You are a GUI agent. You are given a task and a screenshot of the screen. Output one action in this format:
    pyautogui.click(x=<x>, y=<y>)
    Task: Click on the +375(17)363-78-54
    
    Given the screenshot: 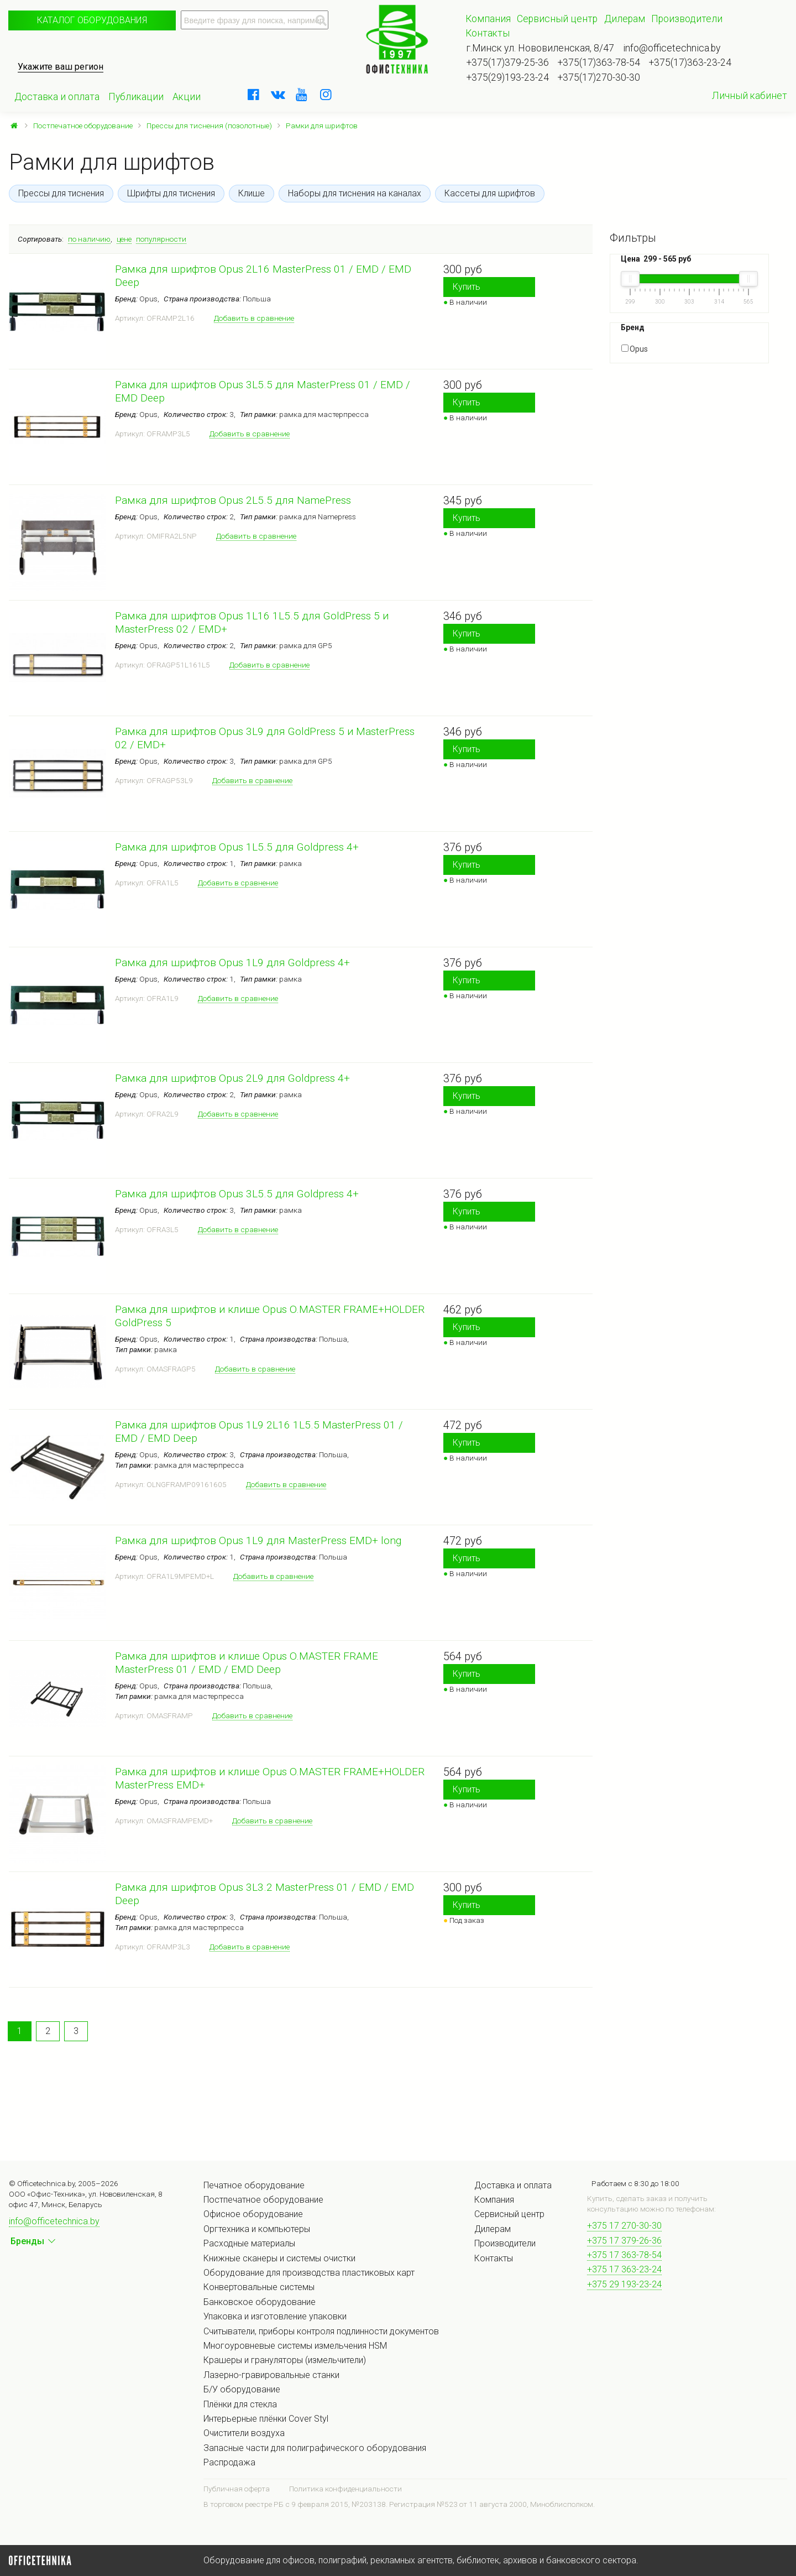 What is the action you would take?
    pyautogui.click(x=599, y=62)
    